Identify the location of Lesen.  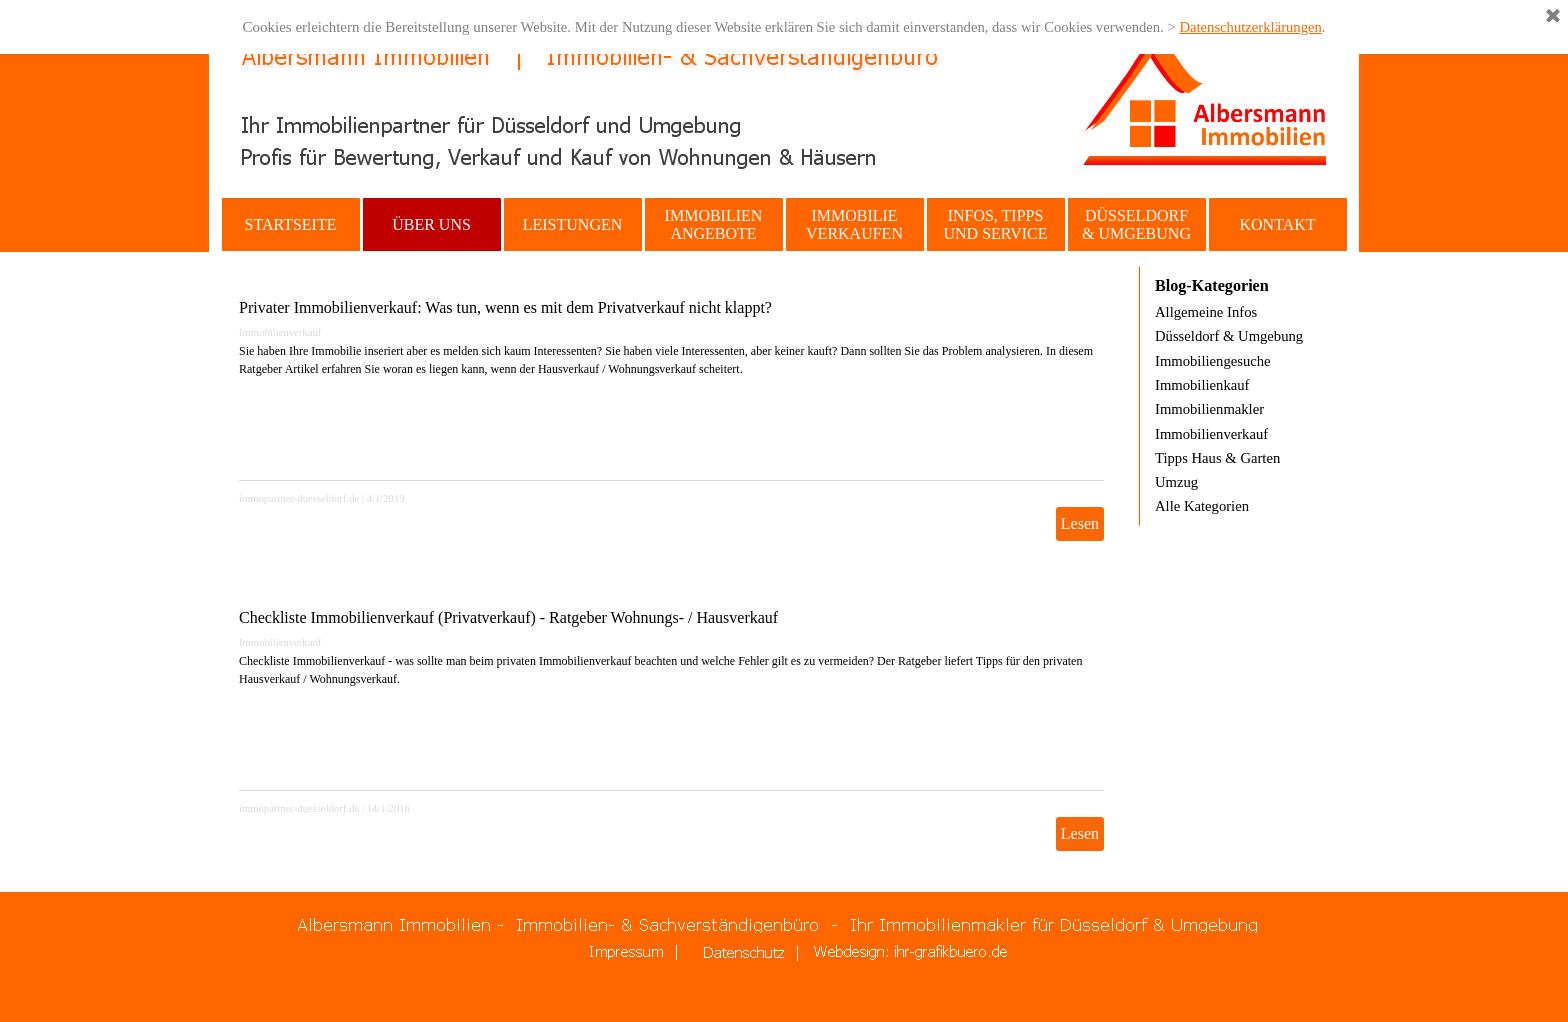
(1080, 523).